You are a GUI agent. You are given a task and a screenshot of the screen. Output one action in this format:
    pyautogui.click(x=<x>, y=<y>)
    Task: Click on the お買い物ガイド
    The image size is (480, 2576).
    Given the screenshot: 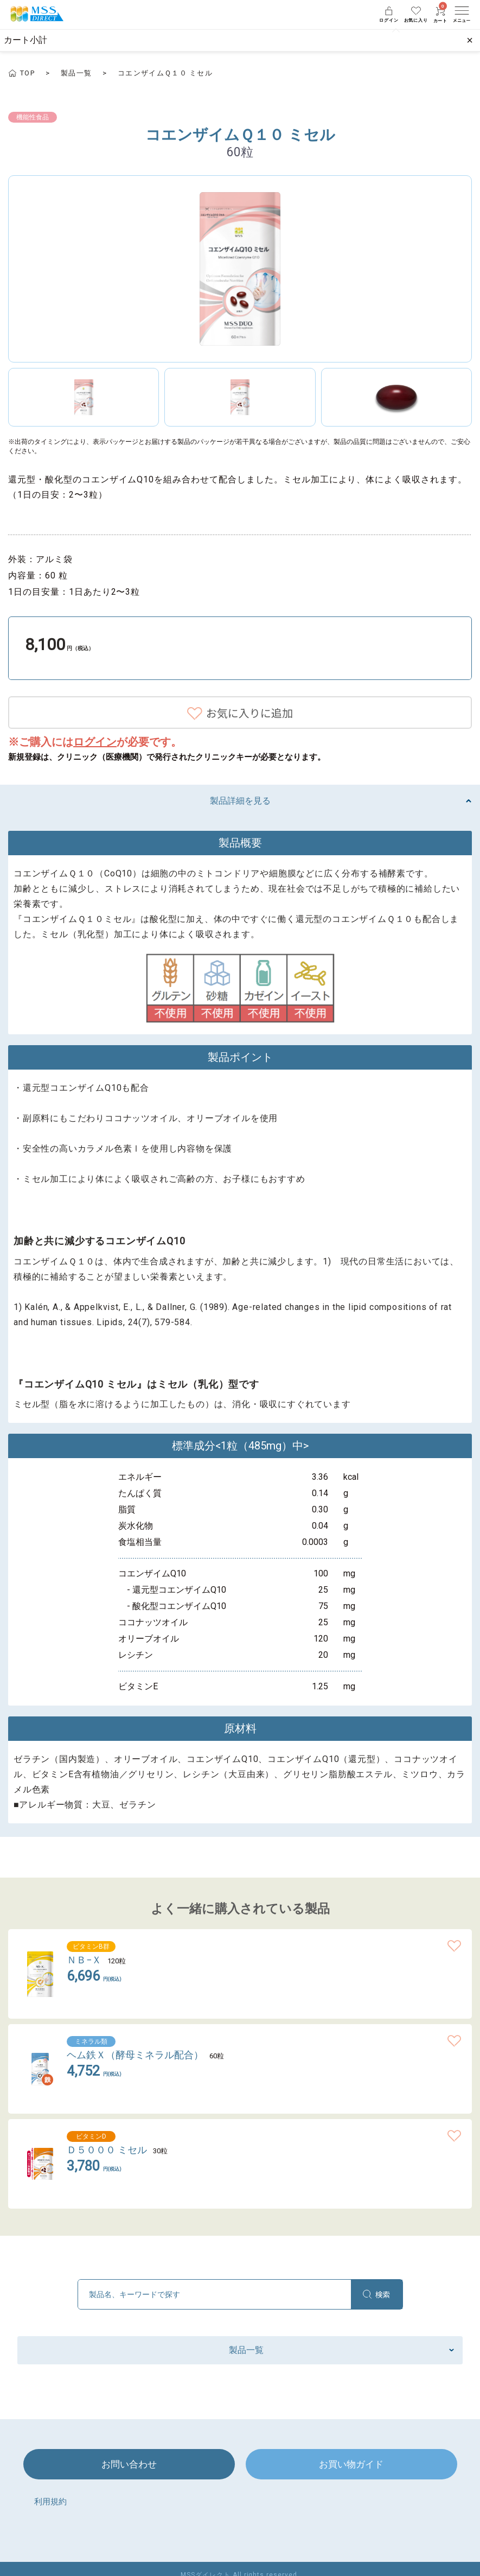 What is the action you would take?
    pyautogui.click(x=351, y=2471)
    